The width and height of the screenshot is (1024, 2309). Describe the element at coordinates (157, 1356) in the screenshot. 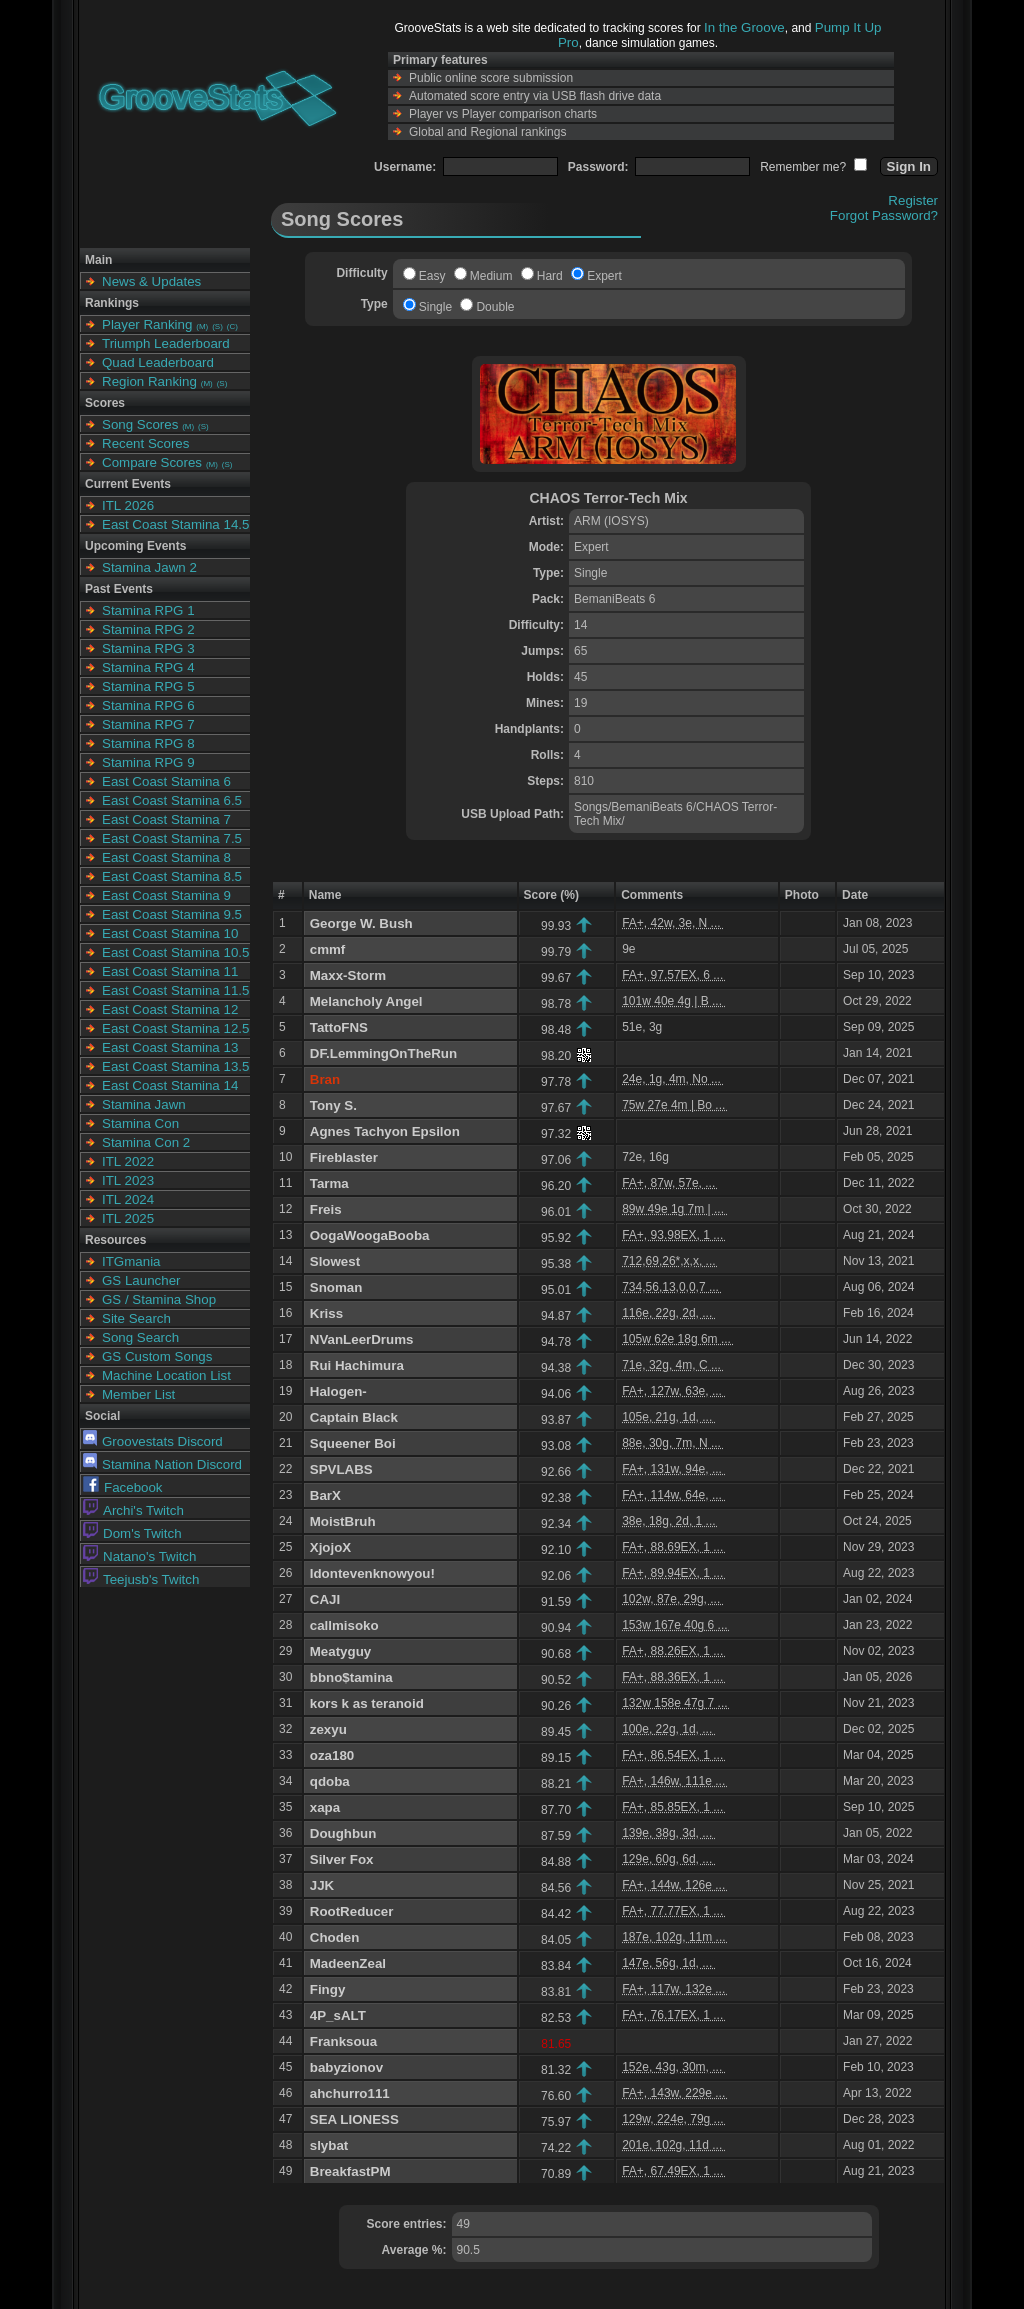

I see `GS Custom Songs` at that location.